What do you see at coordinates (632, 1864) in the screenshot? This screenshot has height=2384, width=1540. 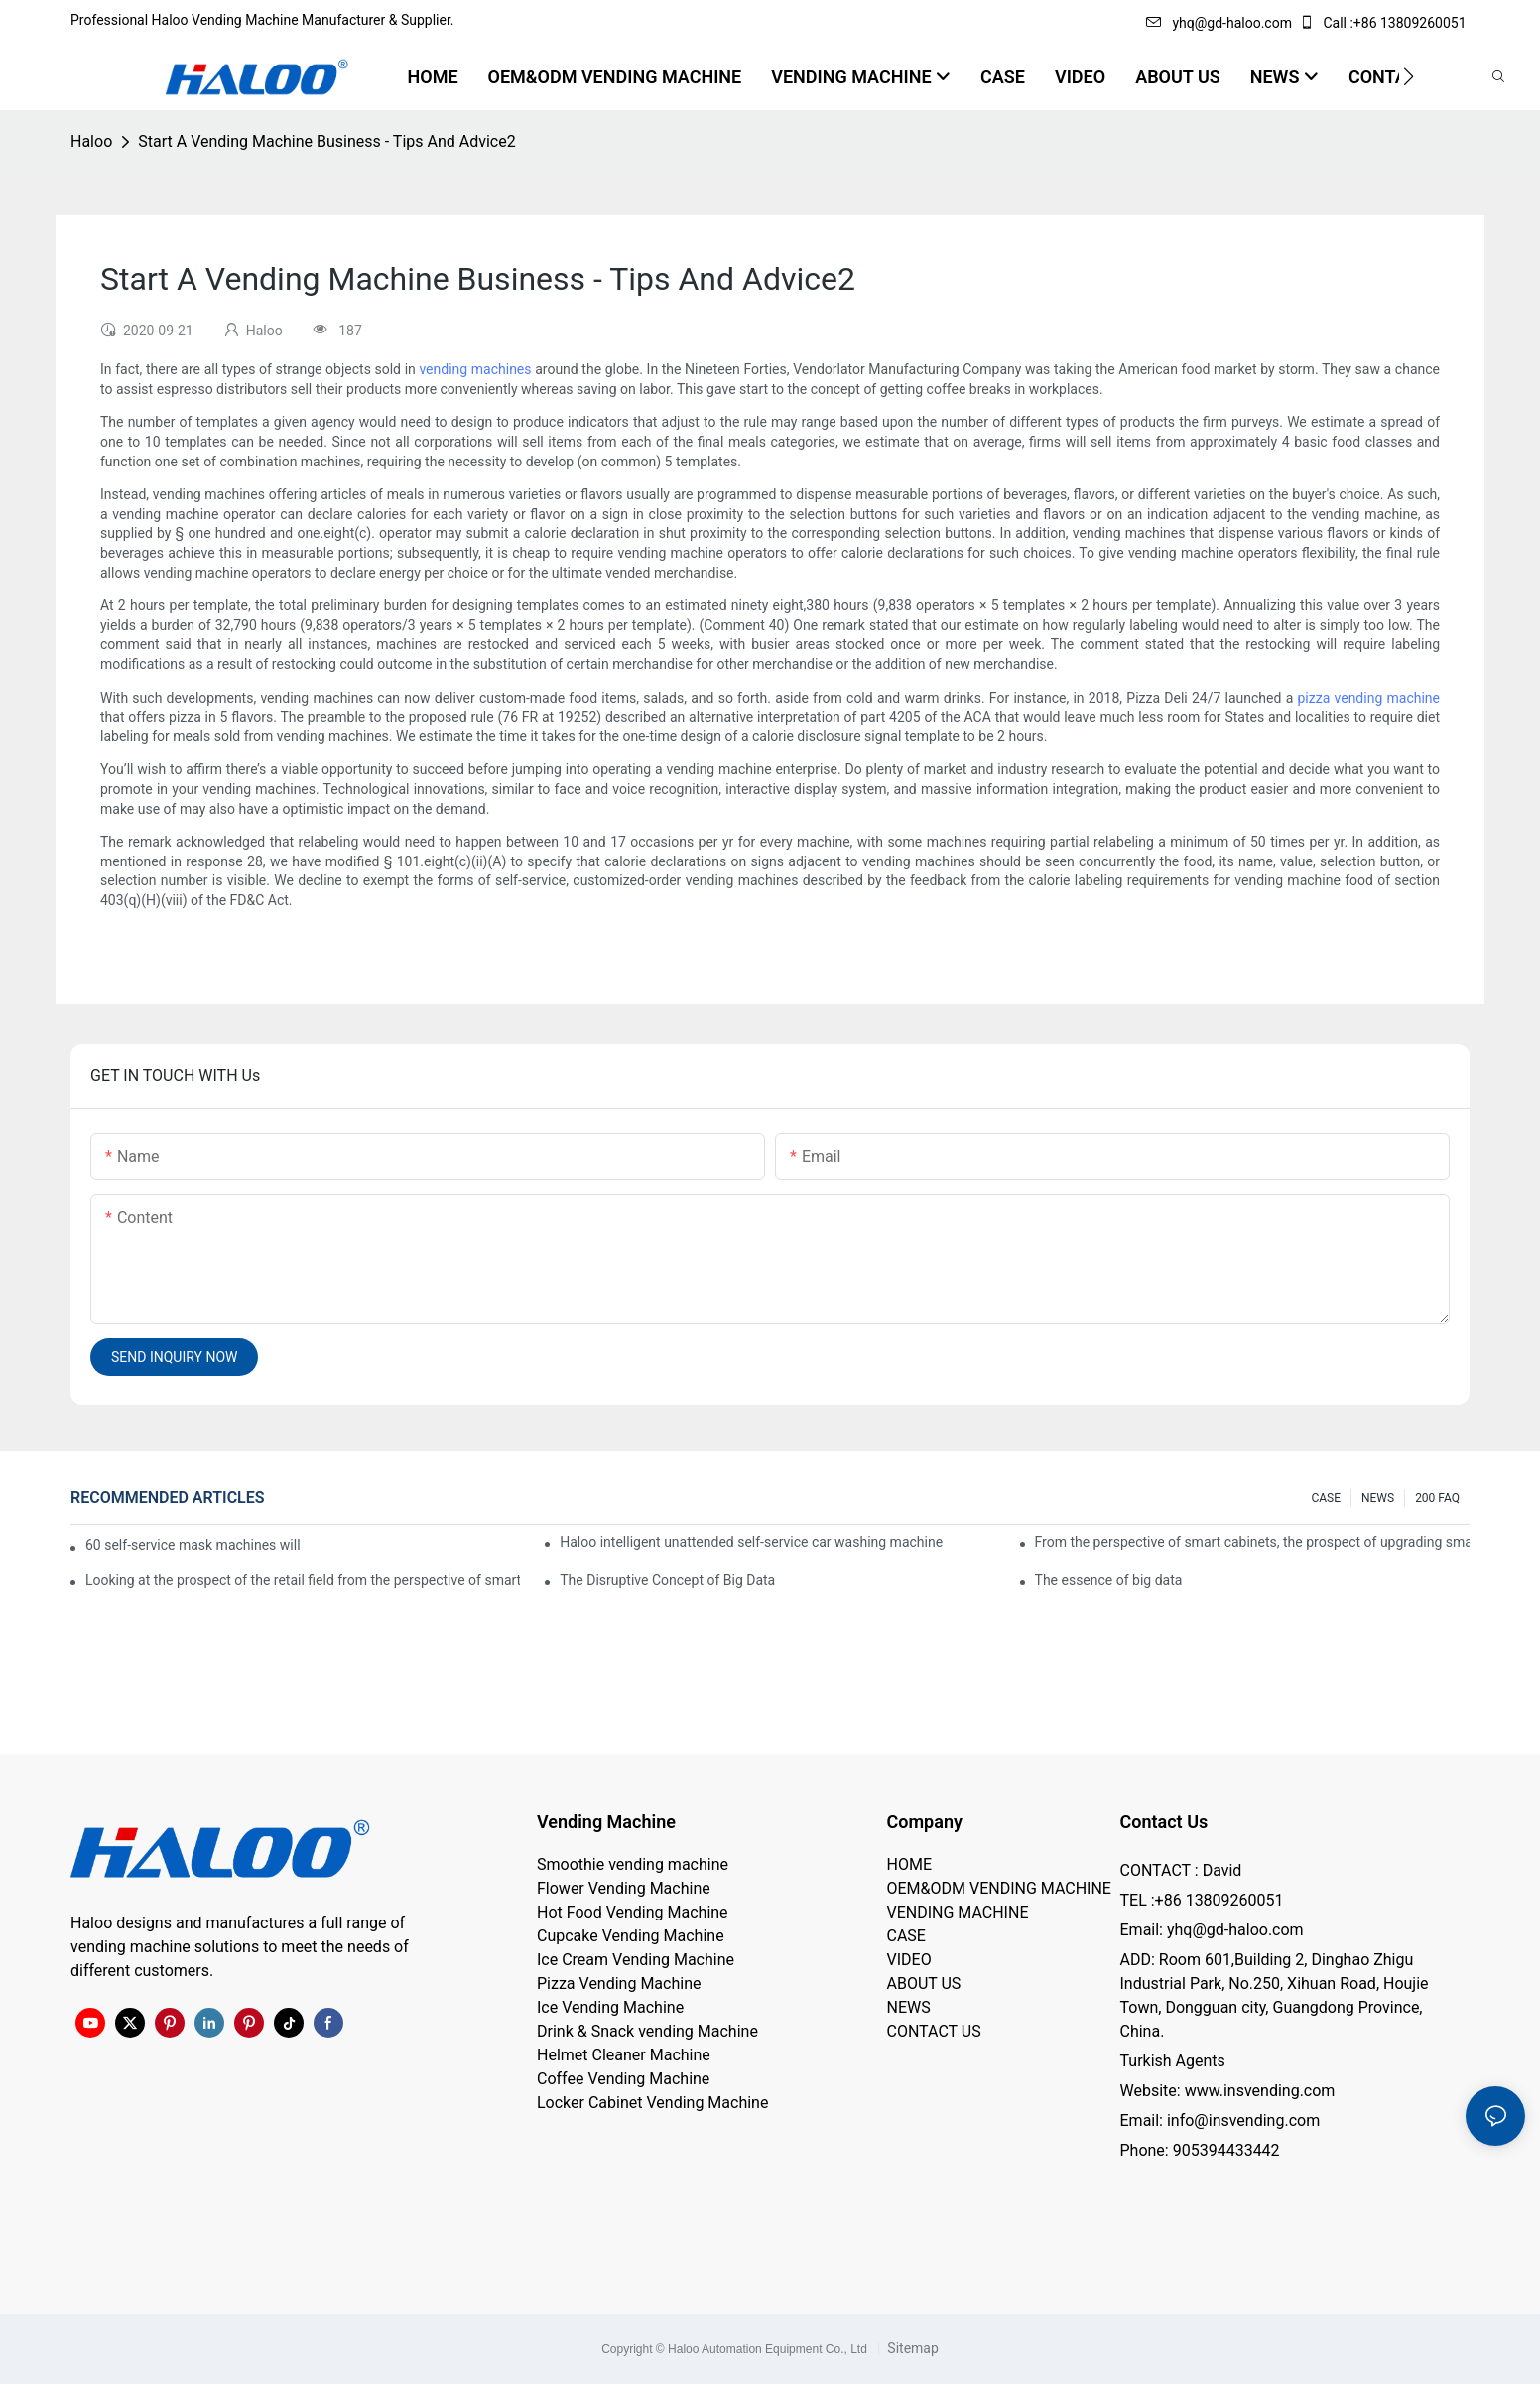 I see `Smoothie vending machine` at bounding box center [632, 1864].